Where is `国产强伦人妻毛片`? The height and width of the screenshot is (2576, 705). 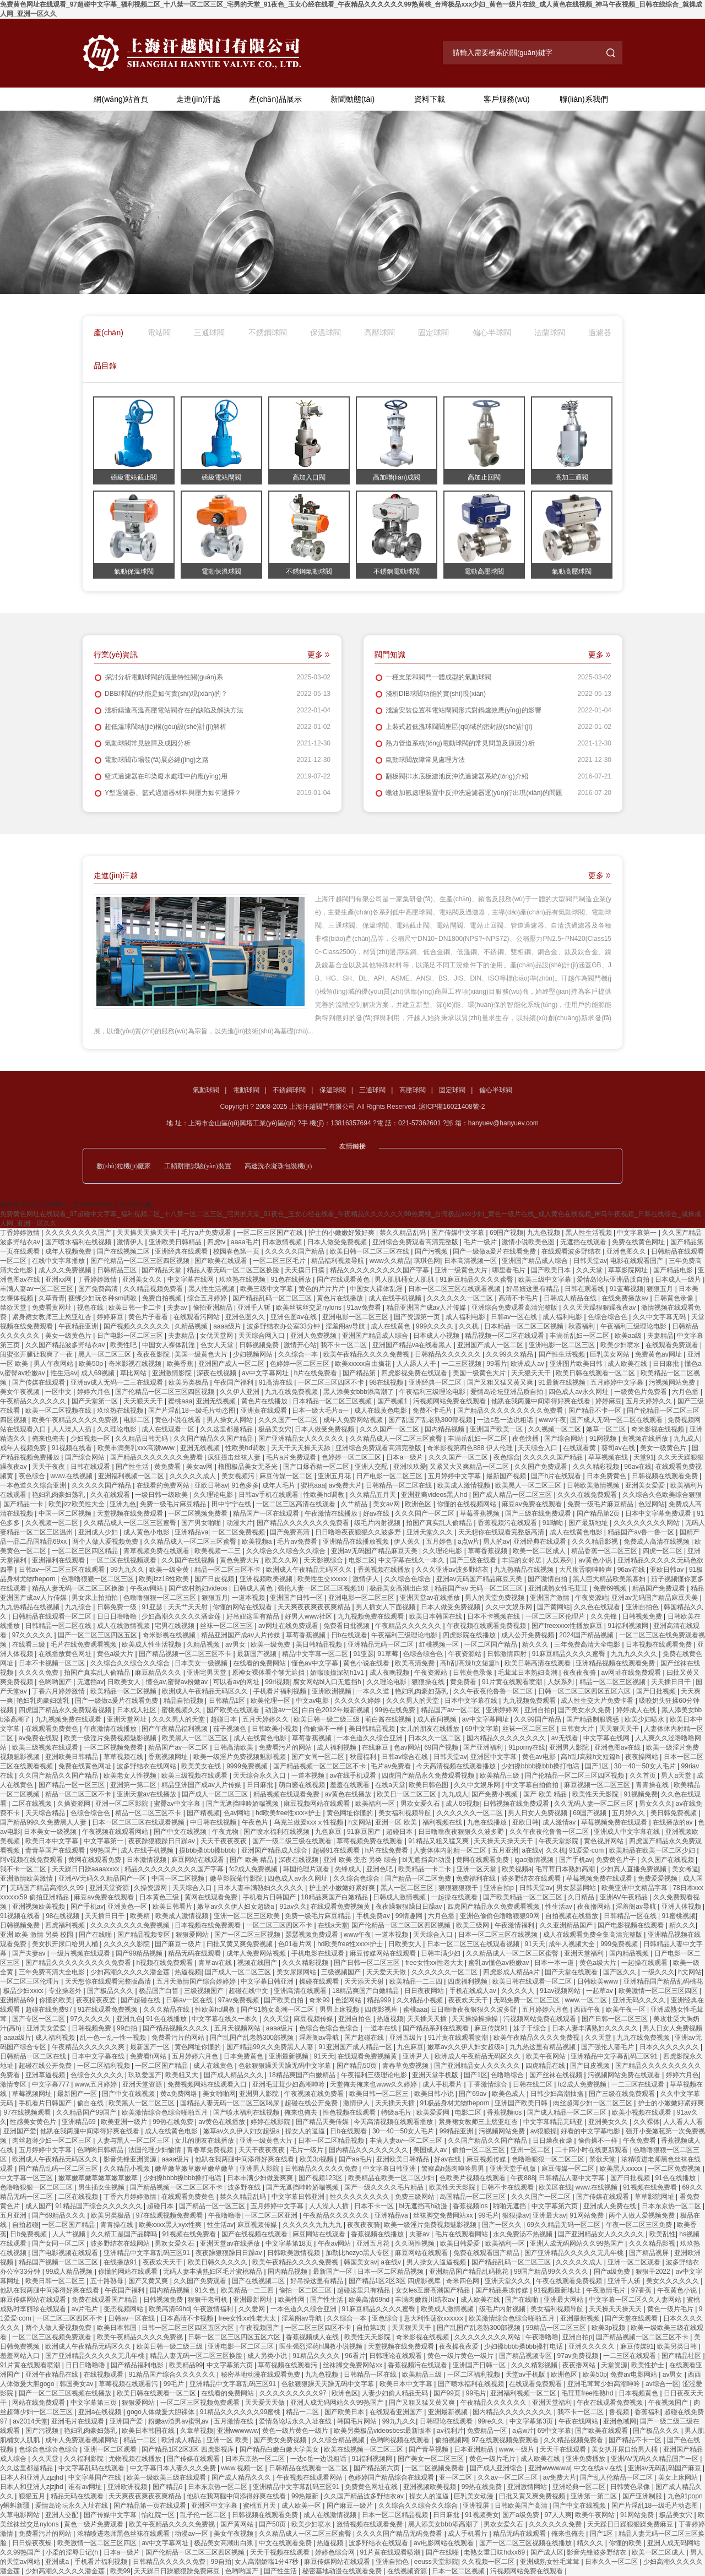
国产强伦人妻毛片 is located at coordinates (608, 2047).